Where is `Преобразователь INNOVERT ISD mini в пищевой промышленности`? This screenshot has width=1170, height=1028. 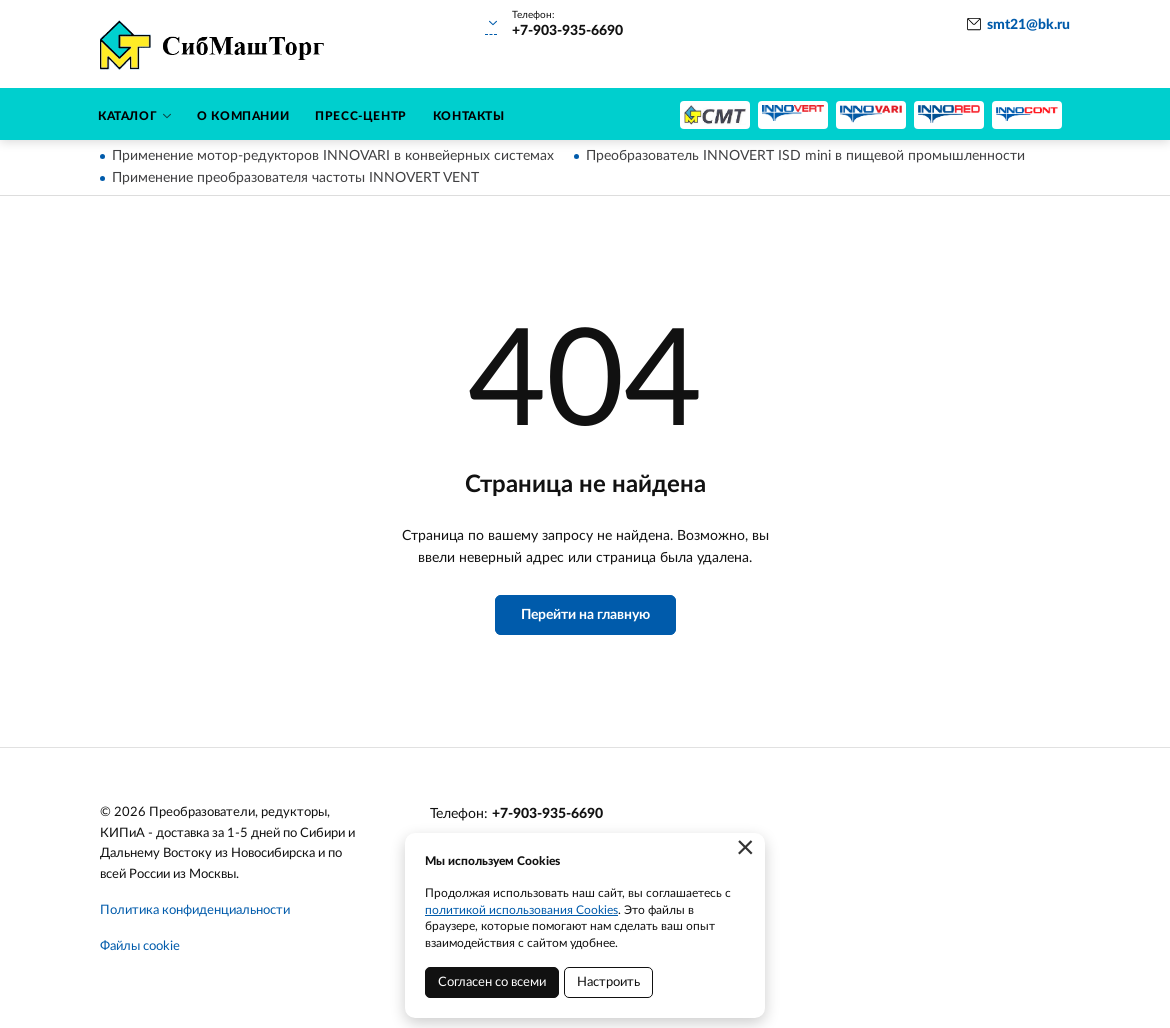 Преобразователь INNOVERT ISD mini в пищевой промышленности is located at coordinates (805, 156).